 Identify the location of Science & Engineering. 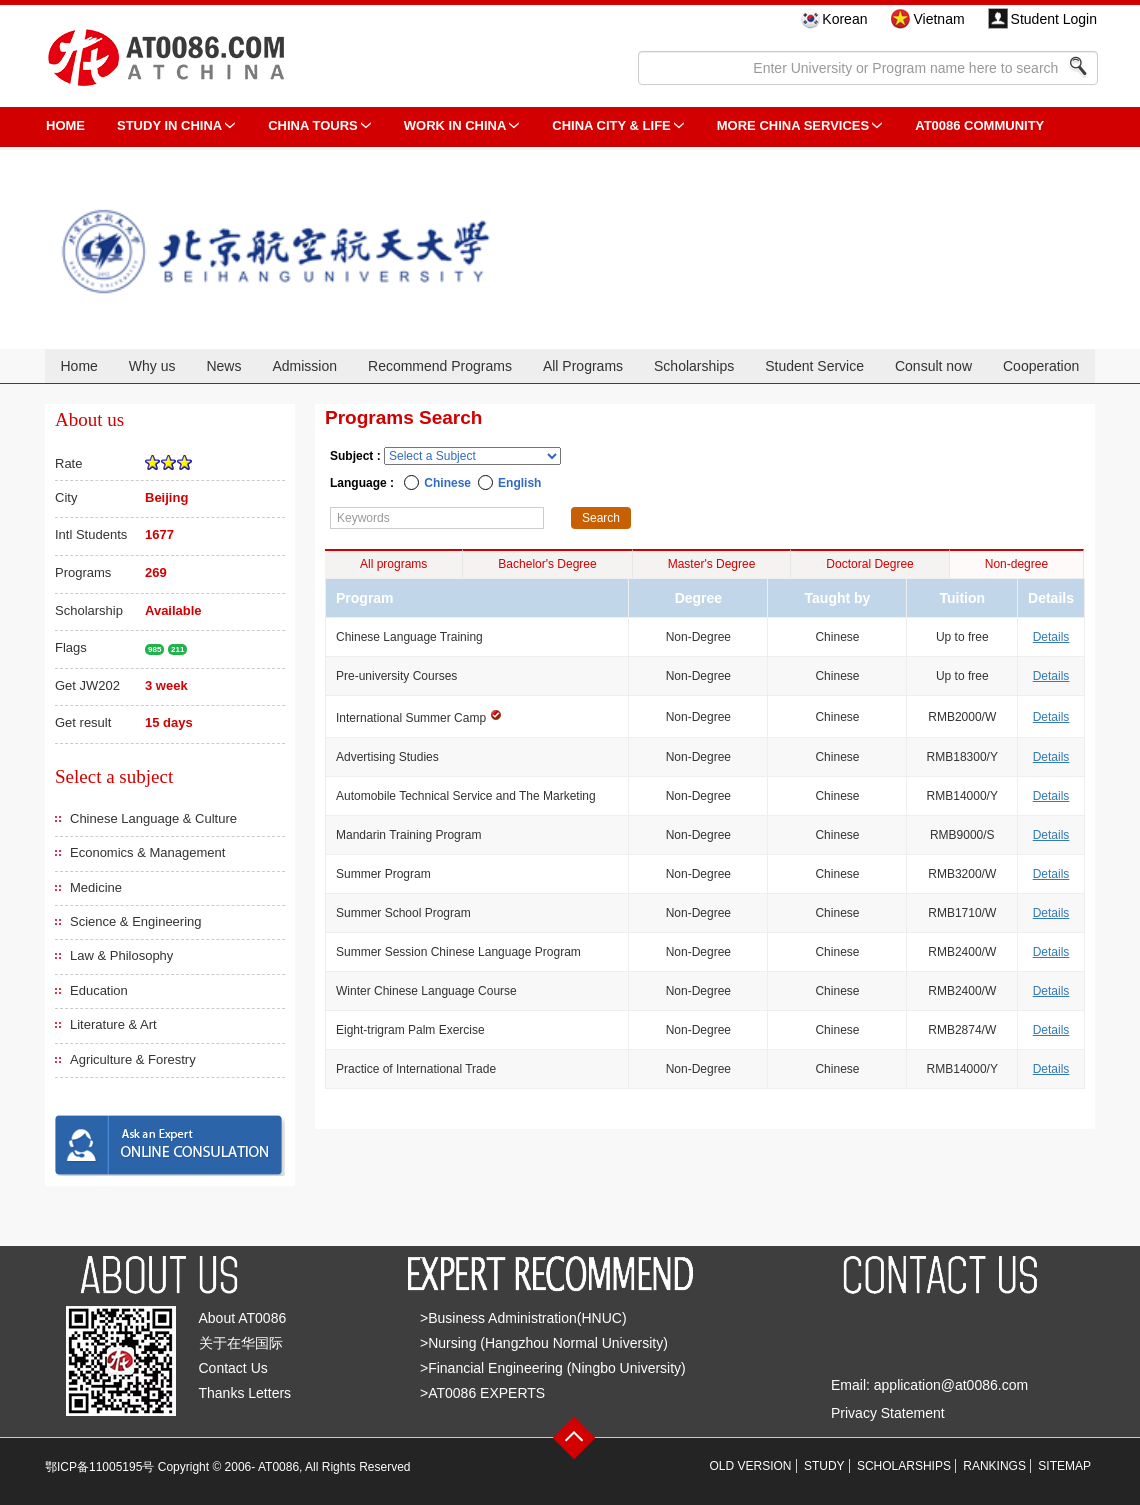
(136, 921).